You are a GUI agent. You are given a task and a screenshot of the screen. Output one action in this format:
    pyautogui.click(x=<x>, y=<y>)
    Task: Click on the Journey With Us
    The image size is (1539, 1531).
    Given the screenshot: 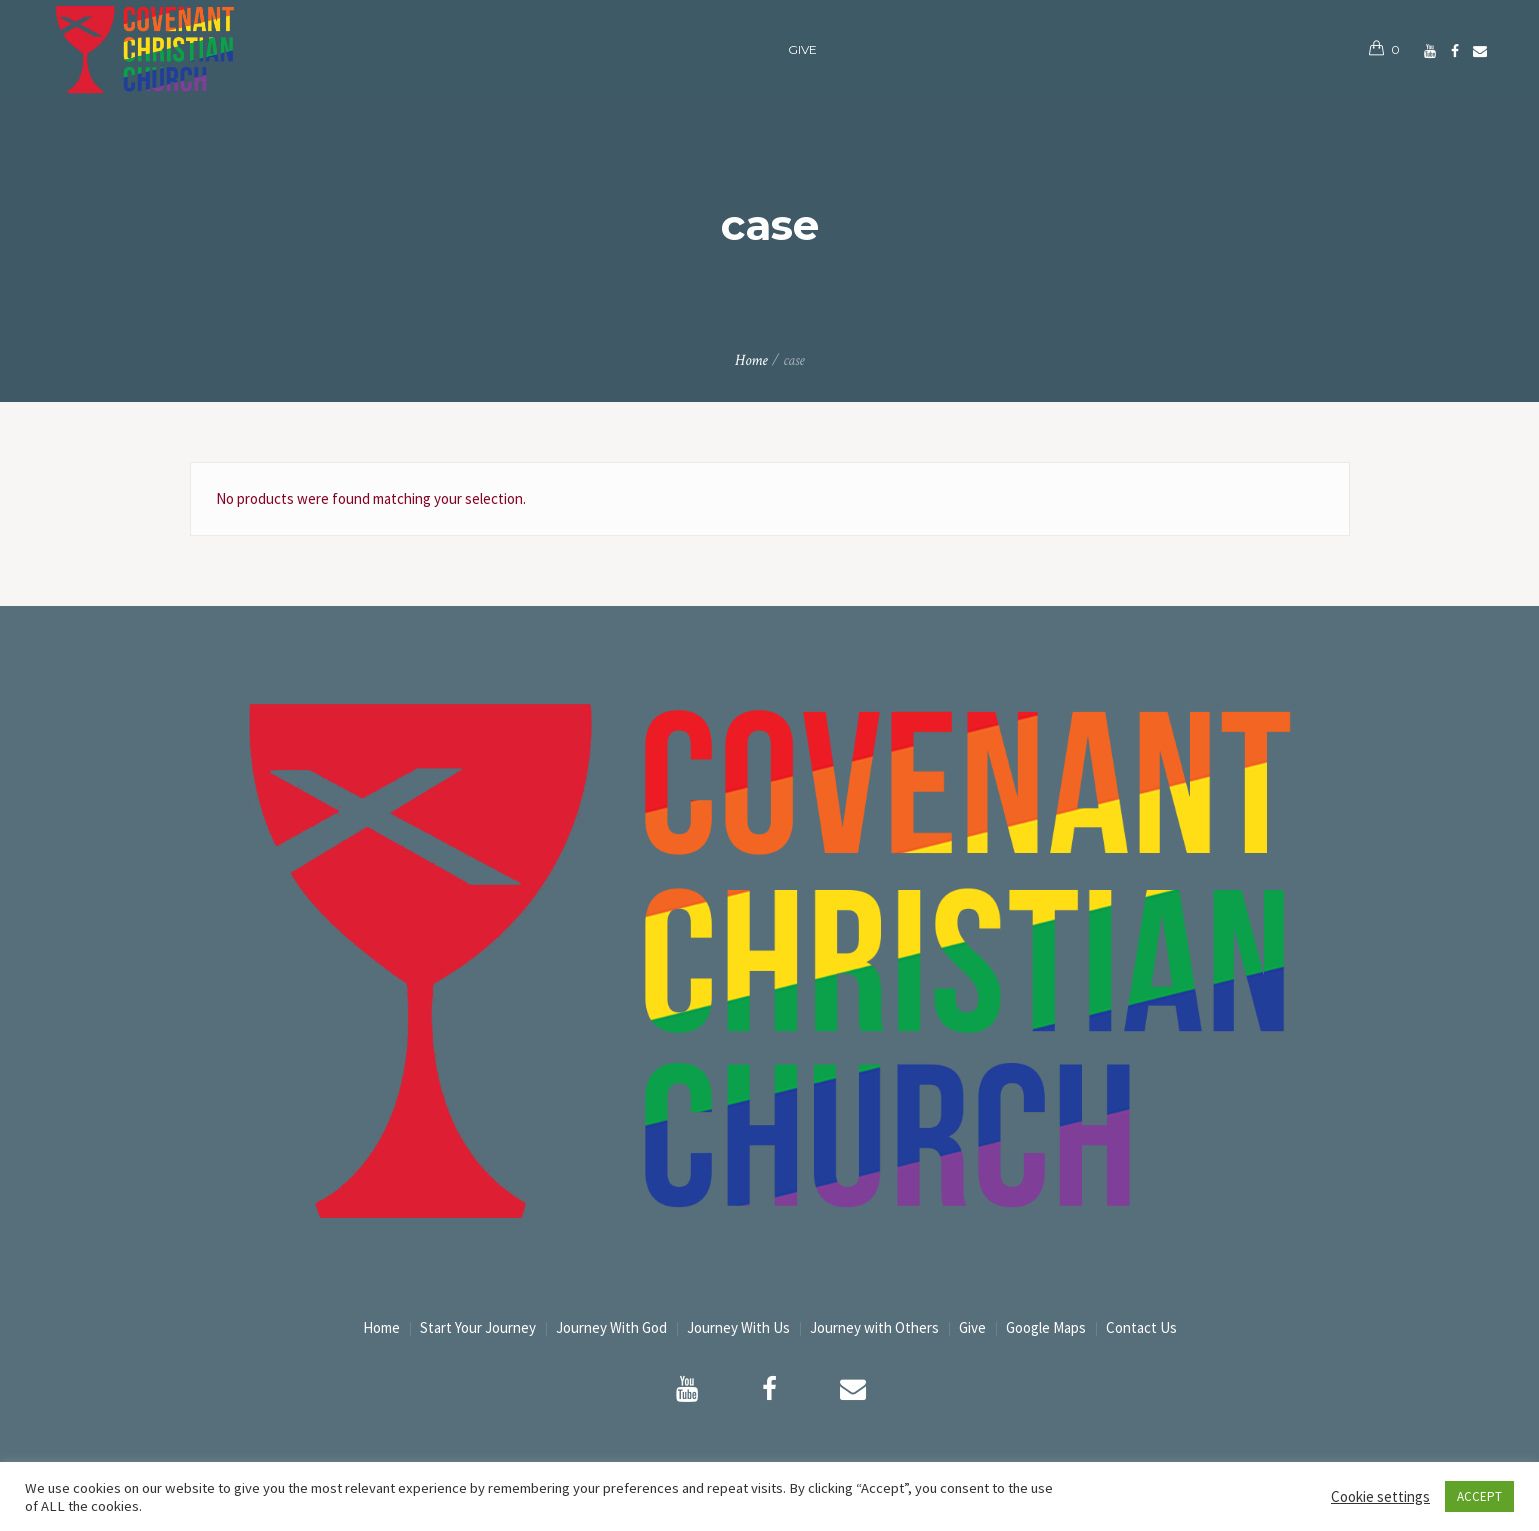 What is the action you would take?
    pyautogui.click(x=738, y=1327)
    